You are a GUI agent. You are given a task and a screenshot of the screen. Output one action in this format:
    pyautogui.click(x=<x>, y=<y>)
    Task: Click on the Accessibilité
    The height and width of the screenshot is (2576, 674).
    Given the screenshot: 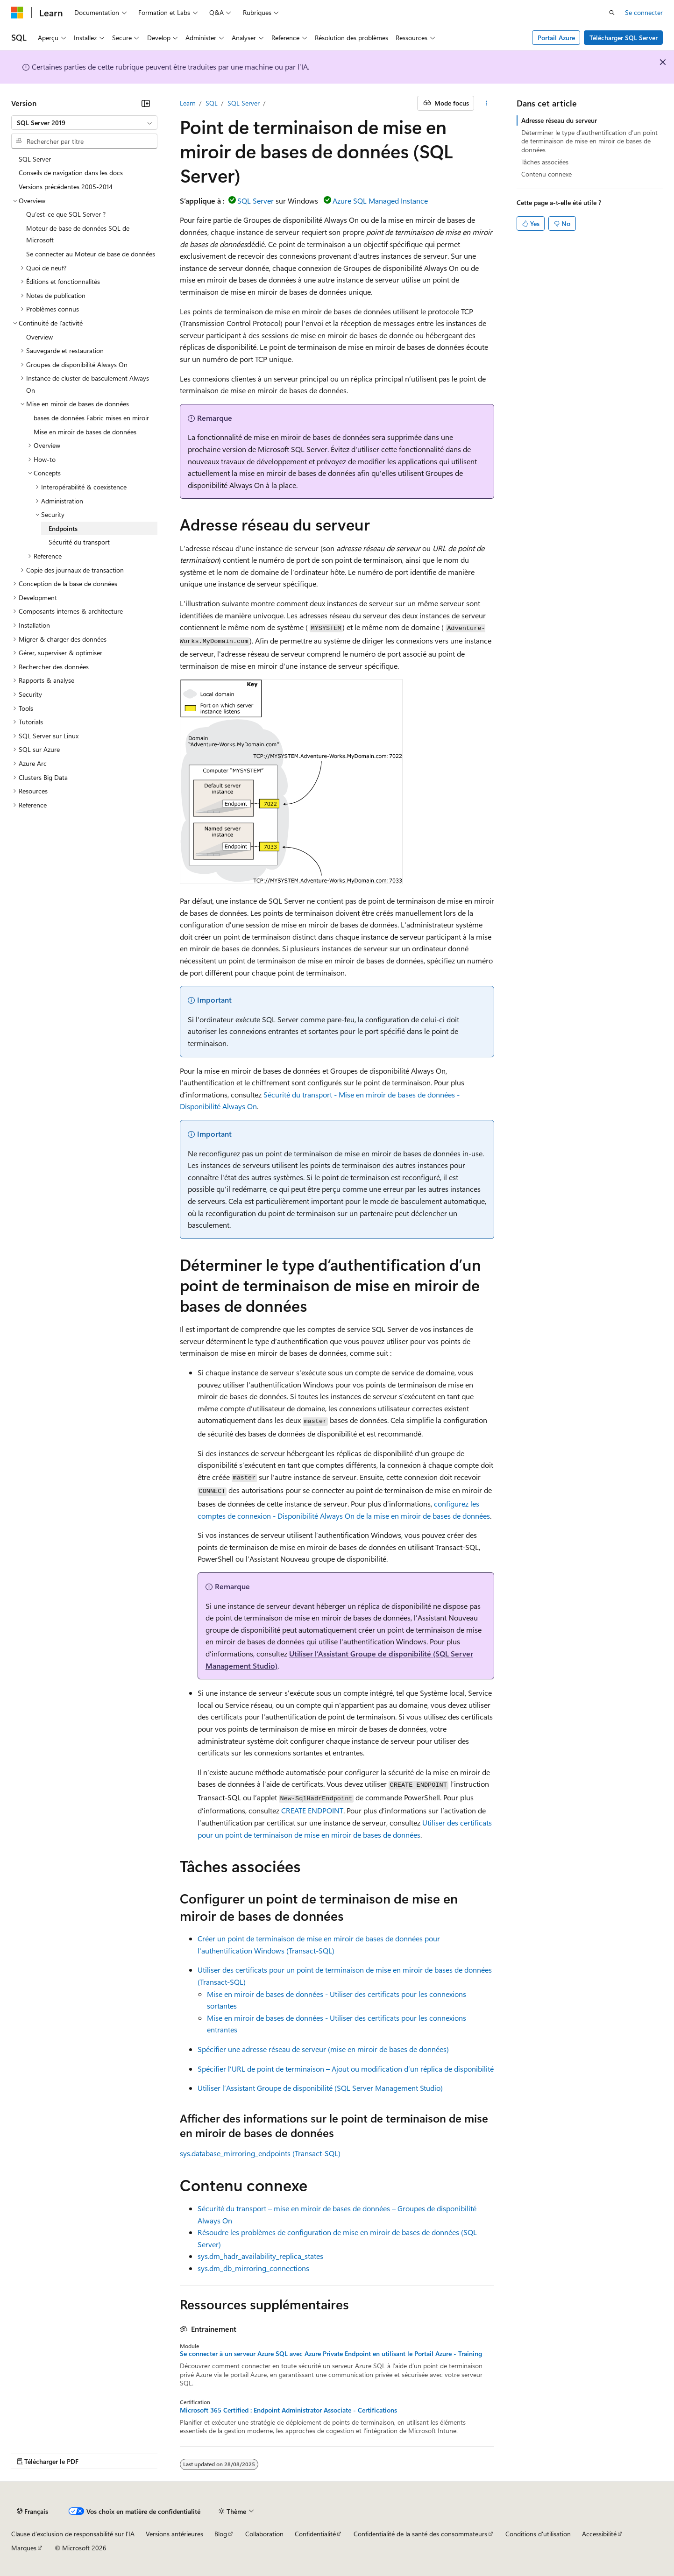 What is the action you would take?
    pyautogui.click(x=599, y=2533)
    